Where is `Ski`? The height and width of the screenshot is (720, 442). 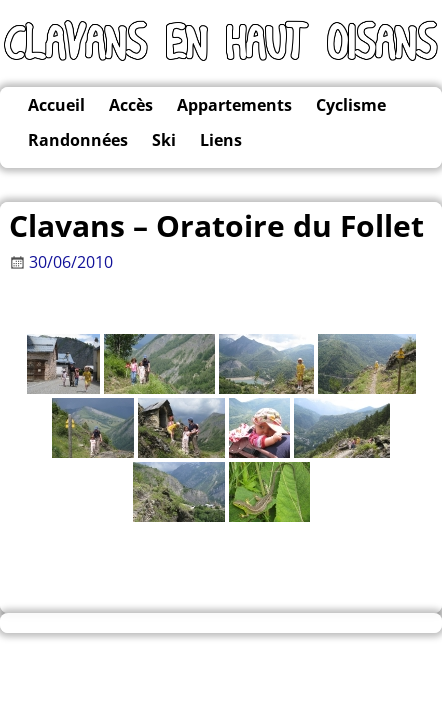 Ski is located at coordinates (164, 140).